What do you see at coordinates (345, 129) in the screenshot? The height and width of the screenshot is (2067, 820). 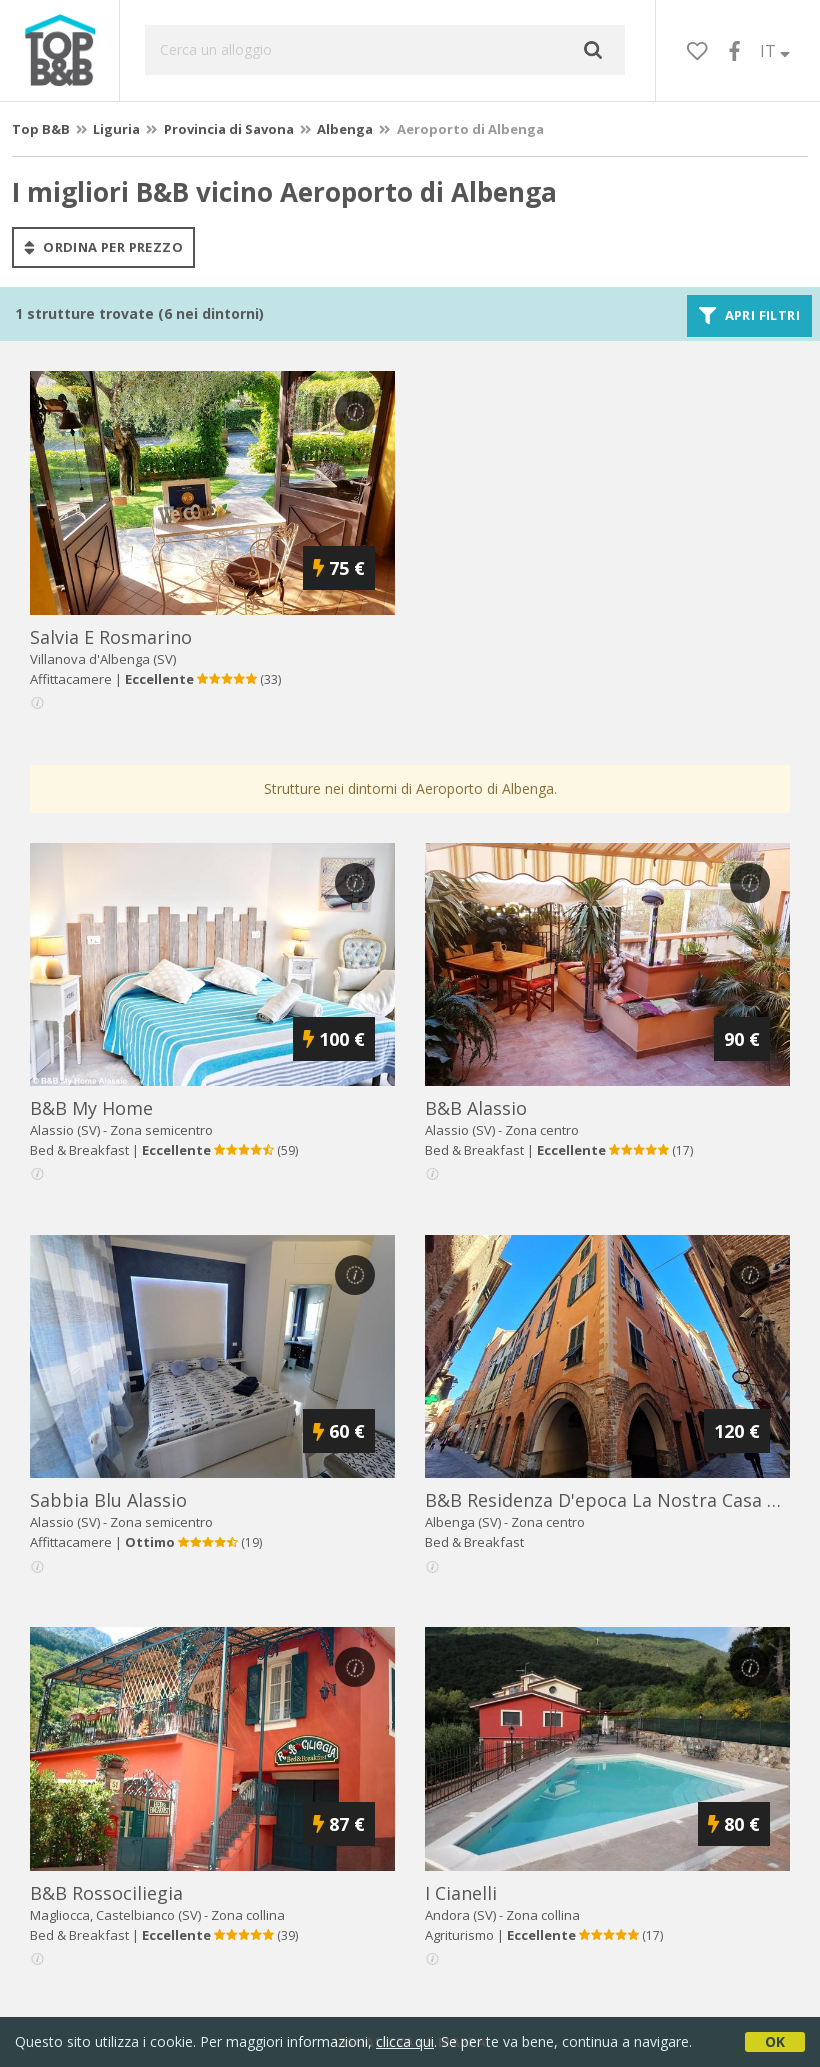 I see `Albenga` at bounding box center [345, 129].